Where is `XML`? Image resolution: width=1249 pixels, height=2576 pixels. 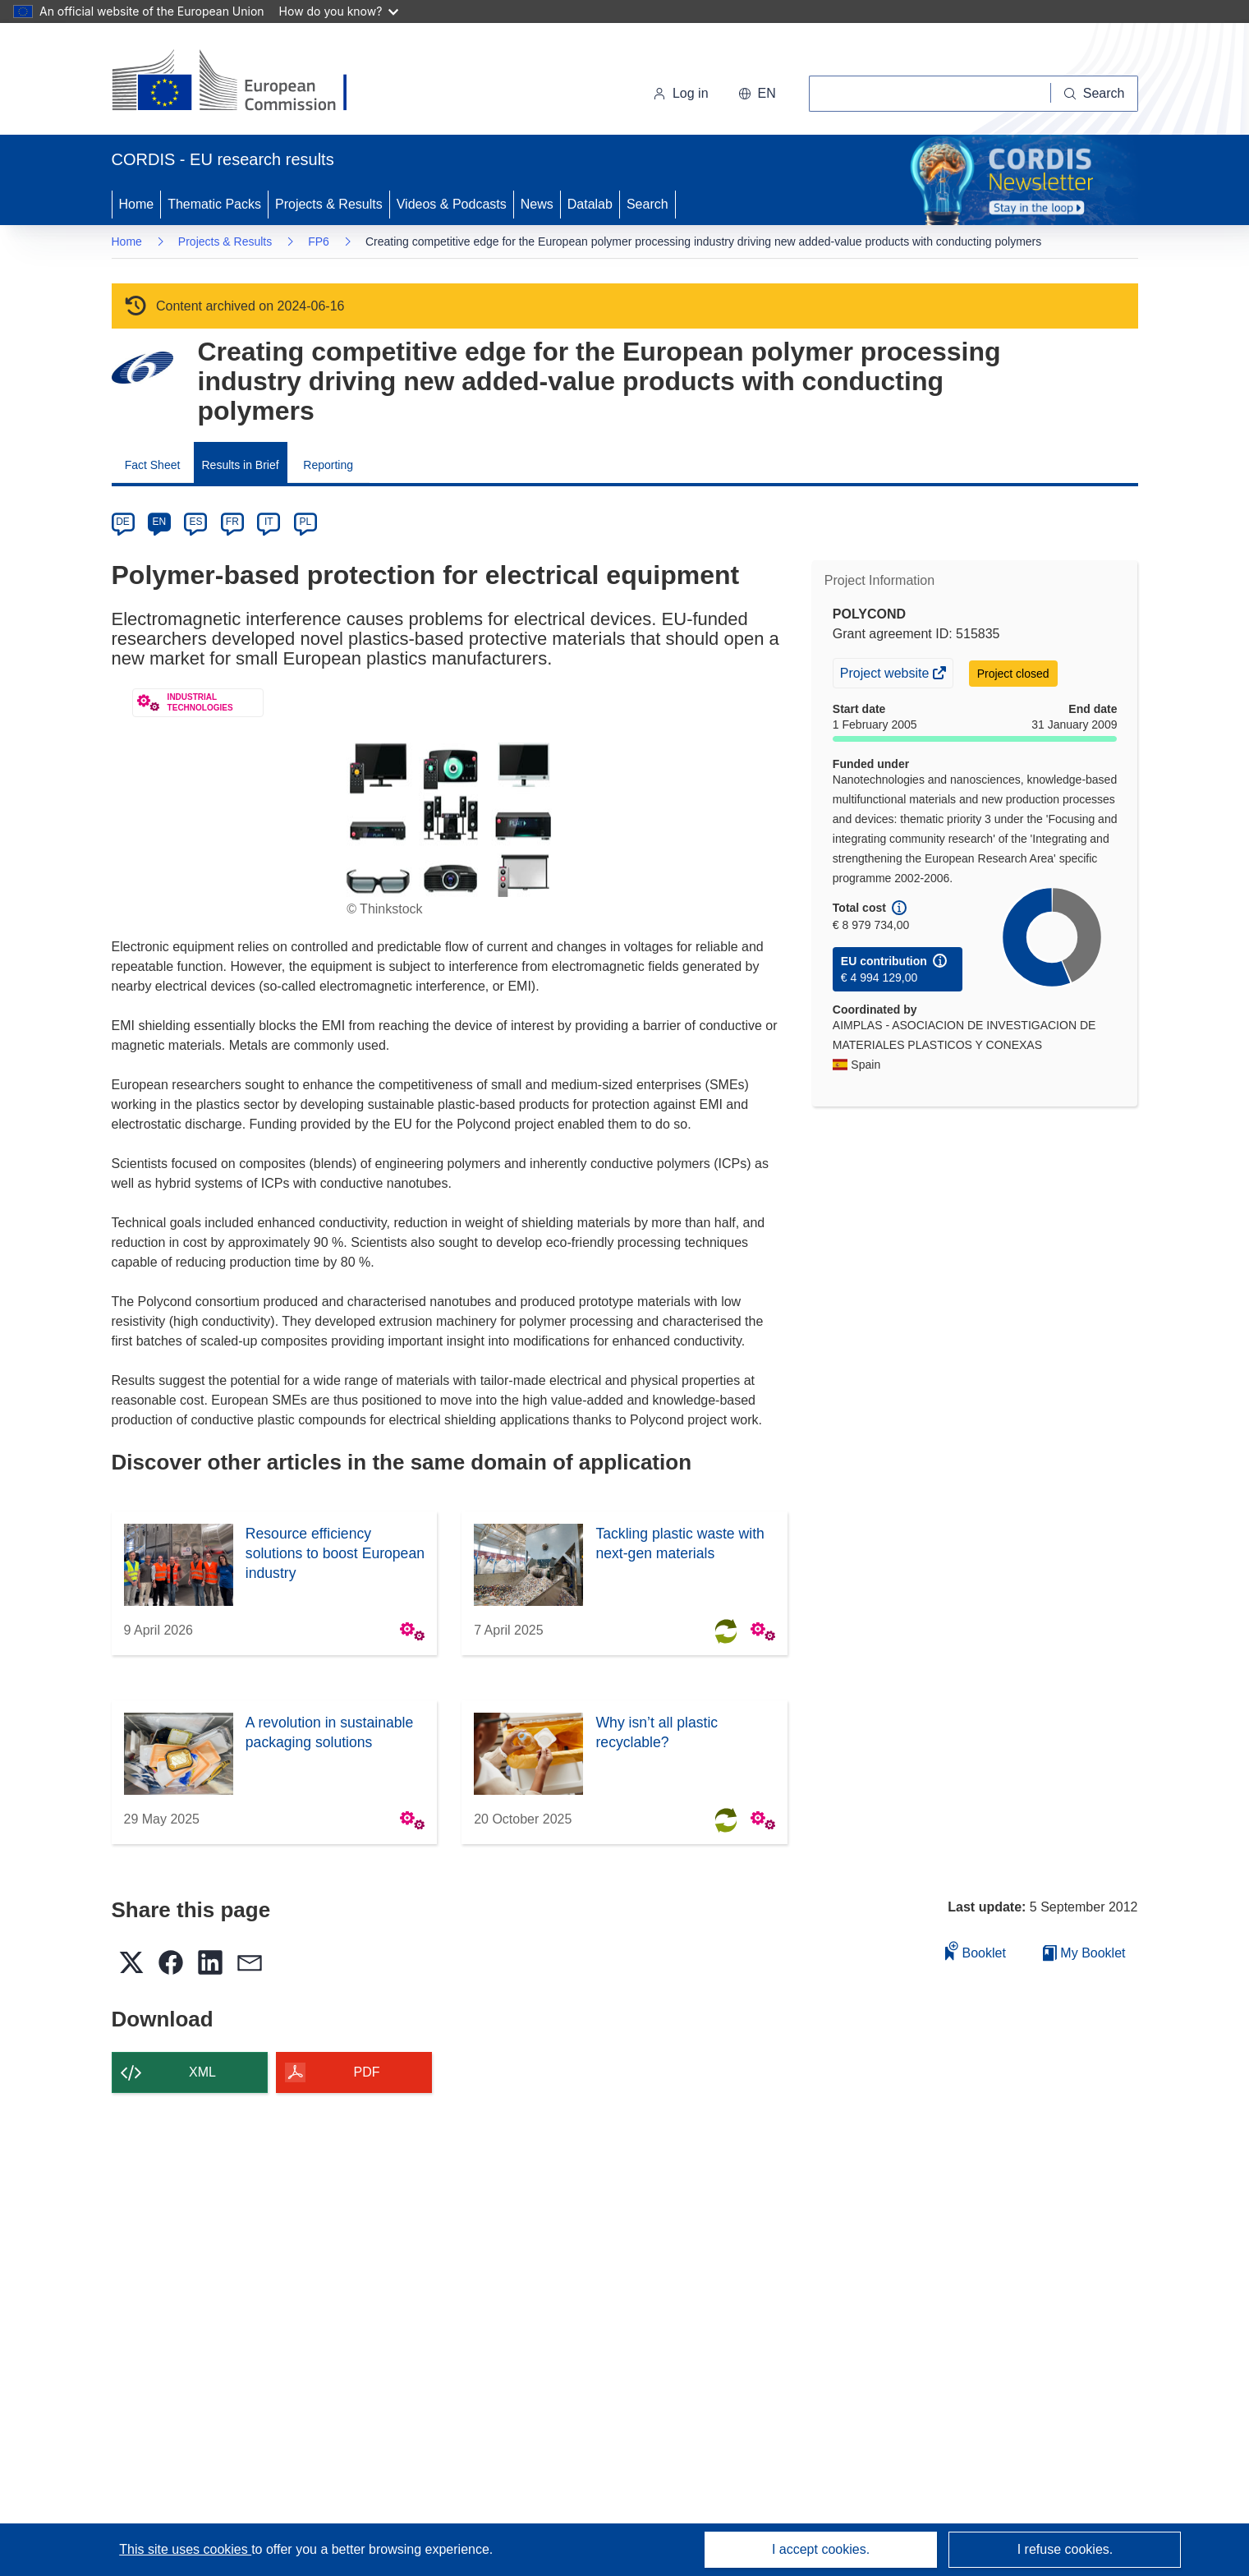
XML is located at coordinates (202, 2072).